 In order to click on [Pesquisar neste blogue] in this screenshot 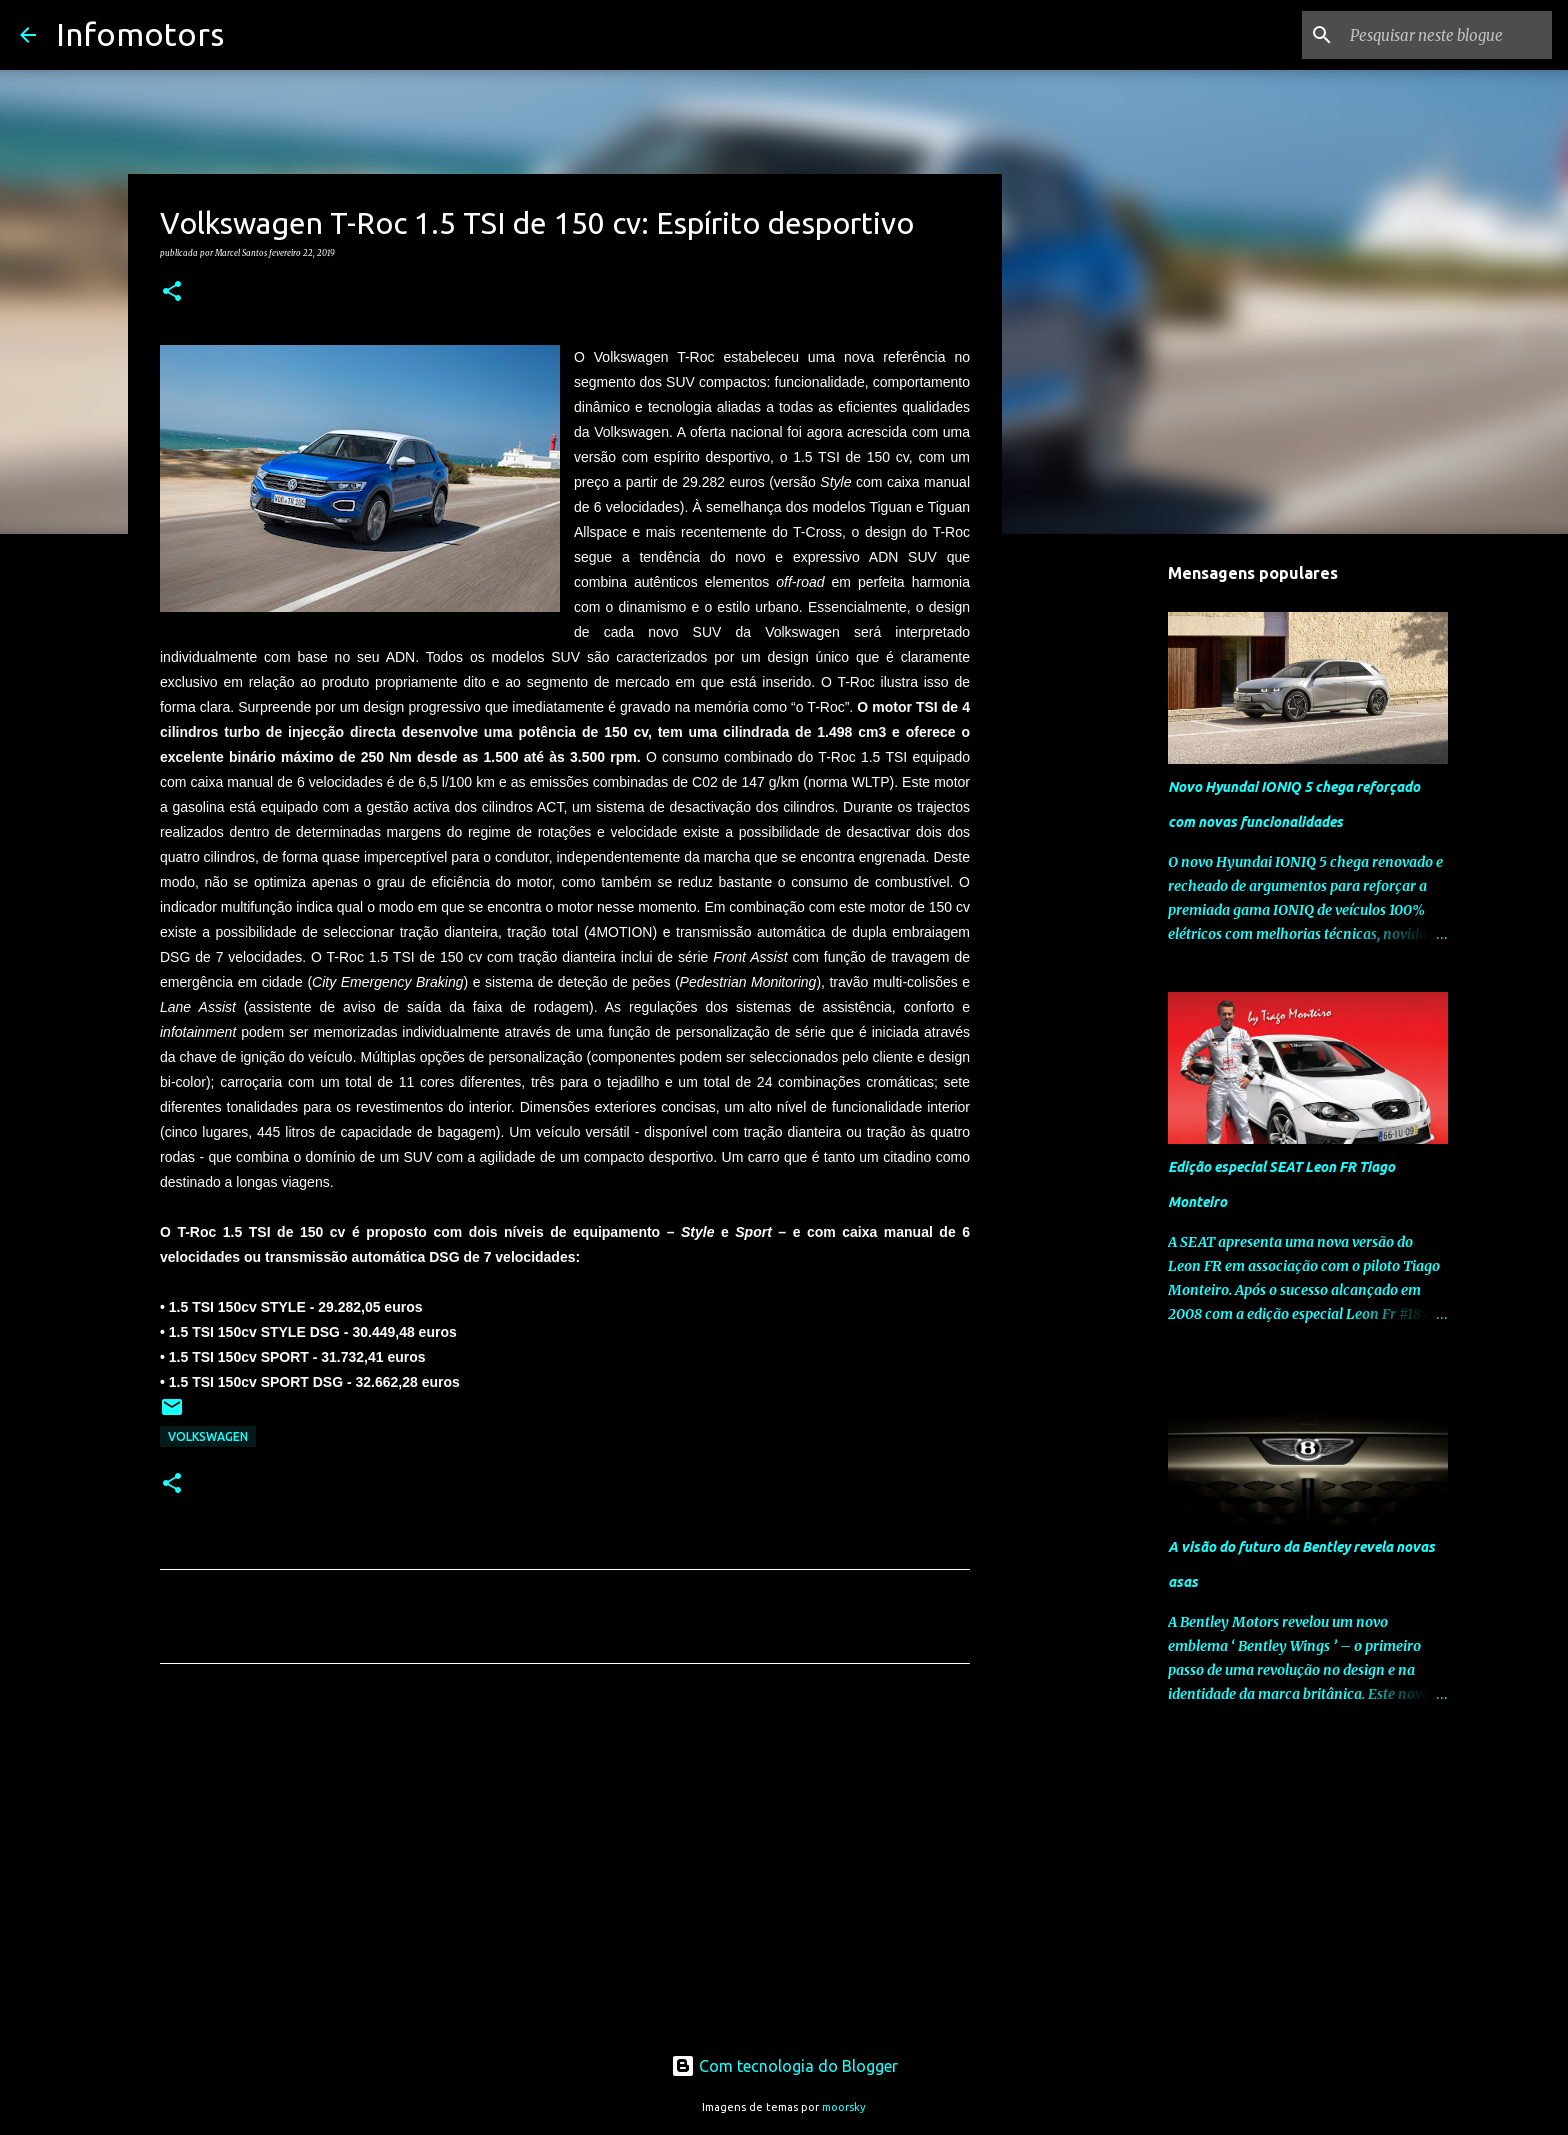, I will do `click(1447, 35)`.